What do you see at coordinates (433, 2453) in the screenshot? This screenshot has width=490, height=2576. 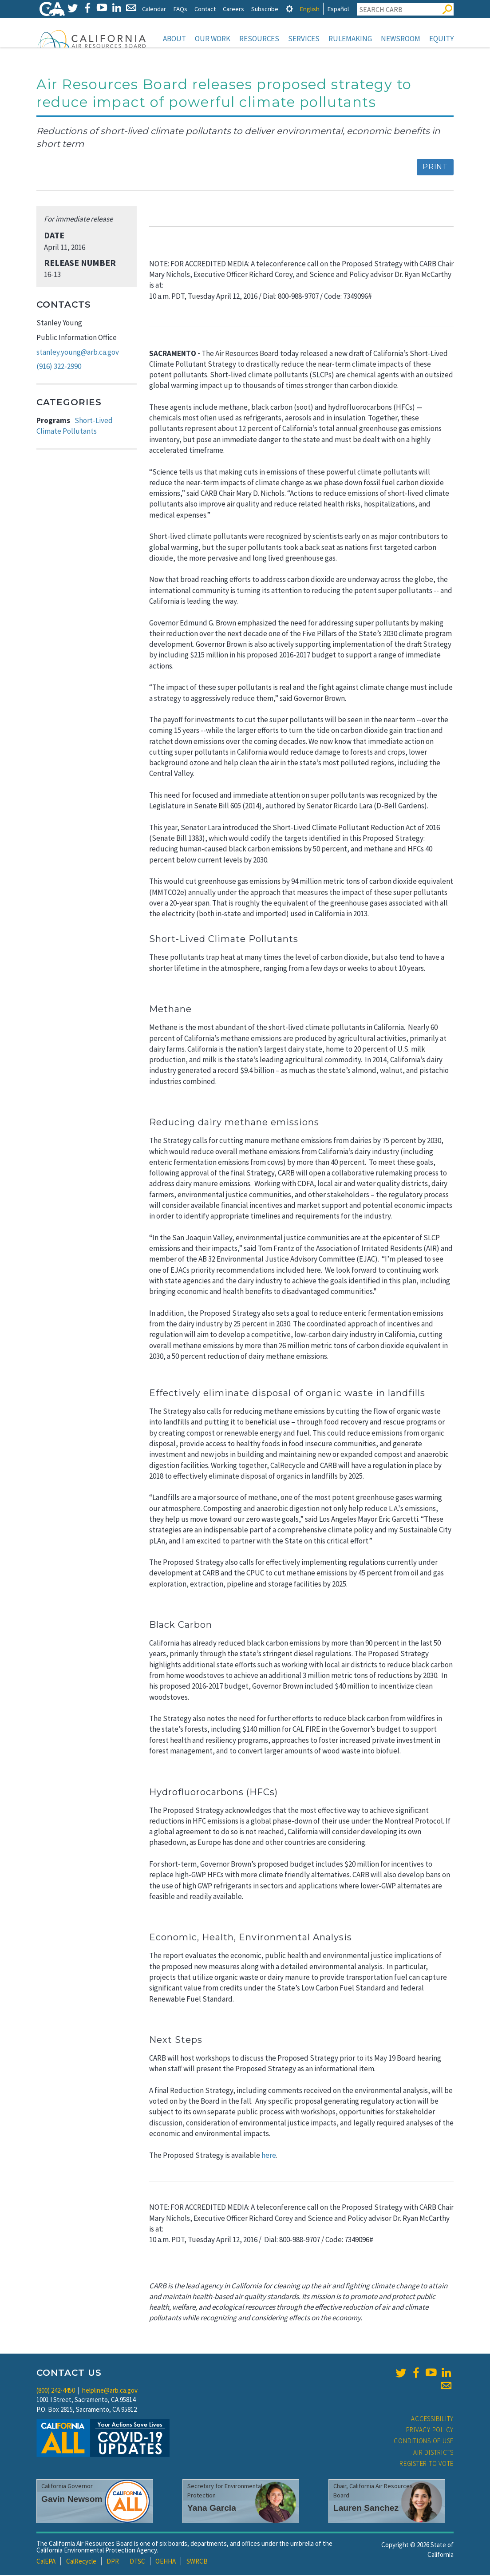 I see `Air Districts` at bounding box center [433, 2453].